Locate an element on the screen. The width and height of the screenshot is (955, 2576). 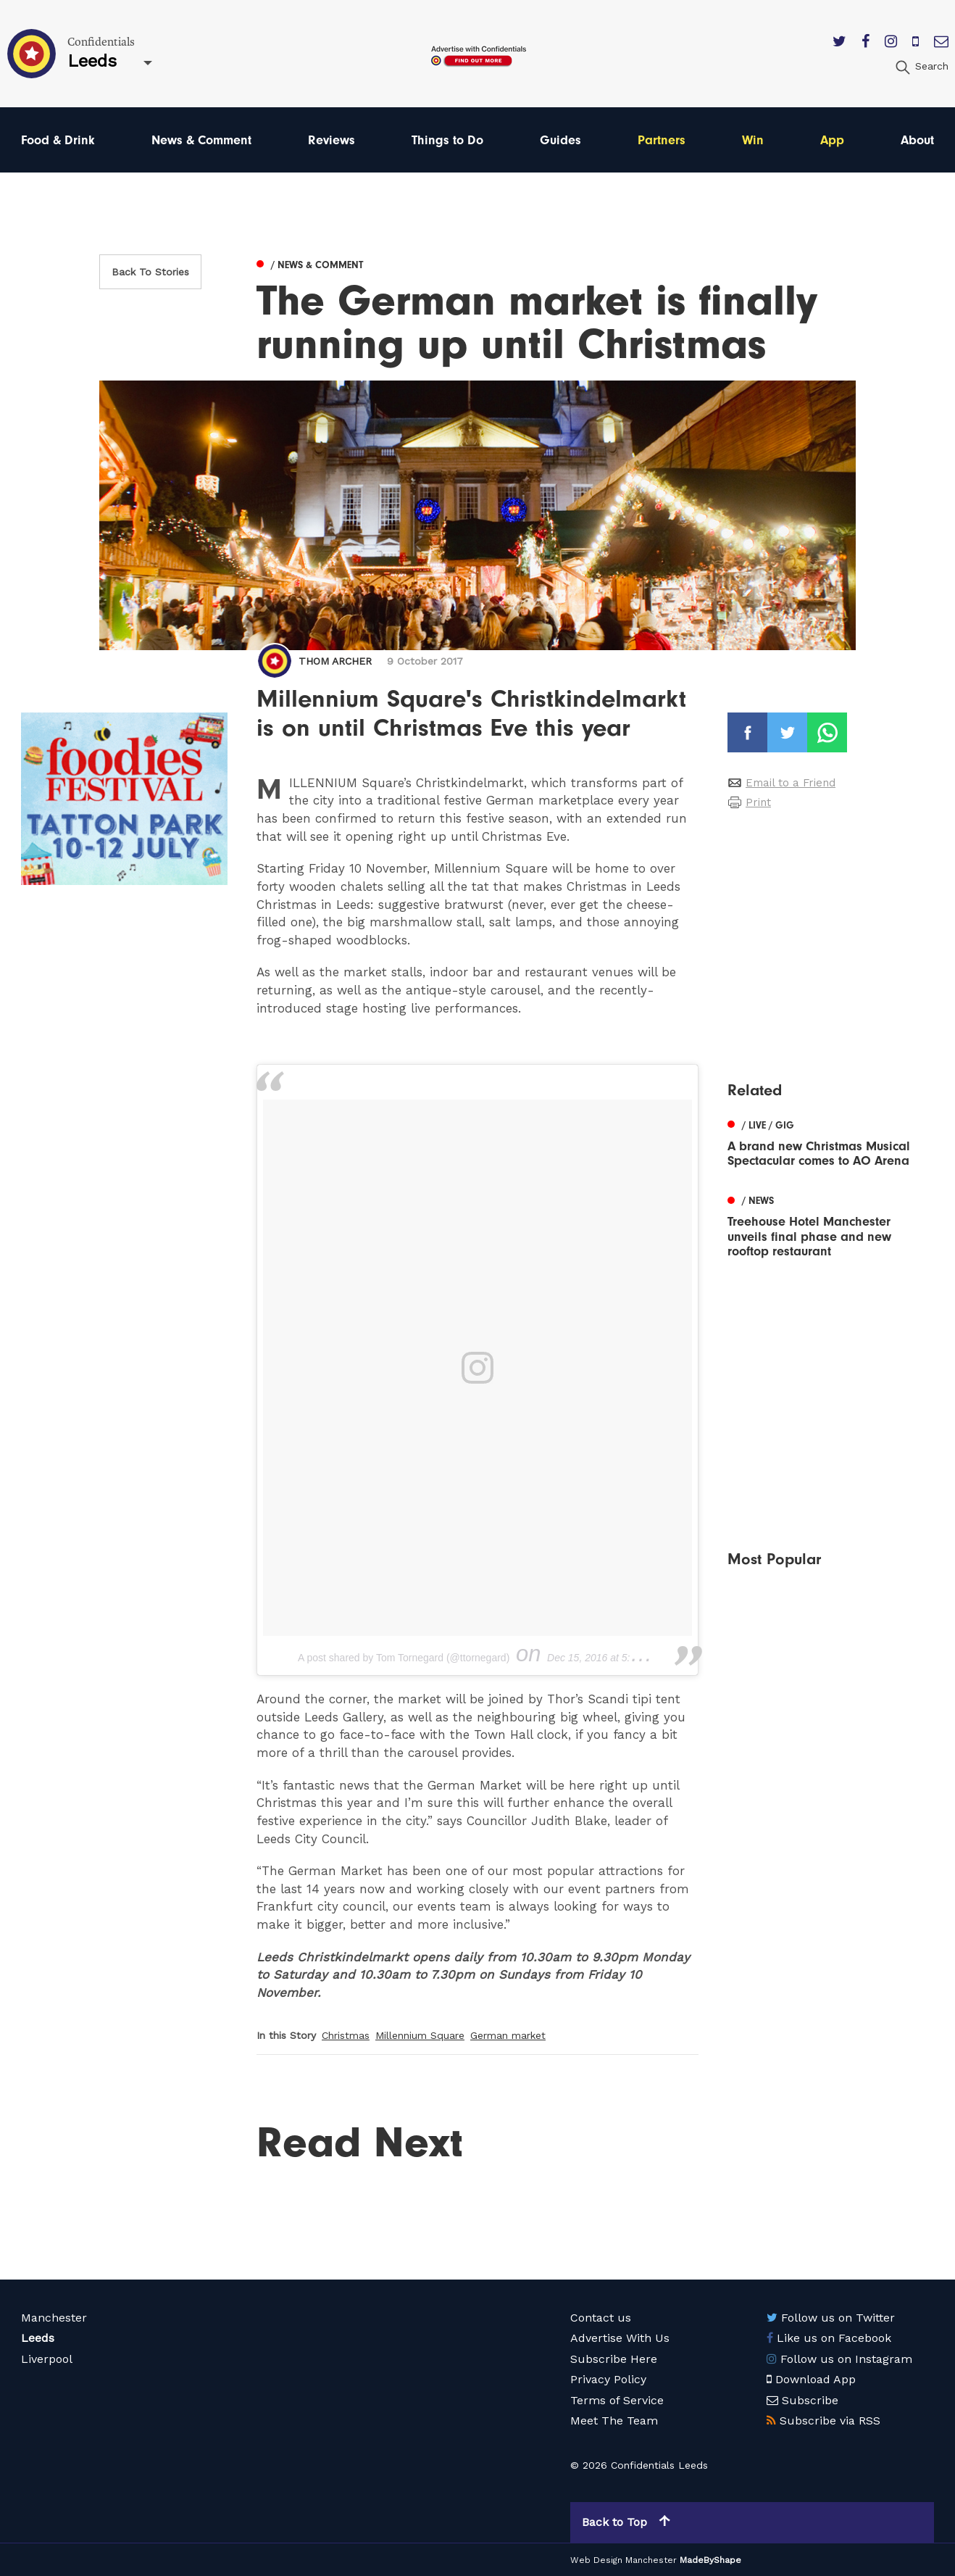
Win is located at coordinates (753, 139).